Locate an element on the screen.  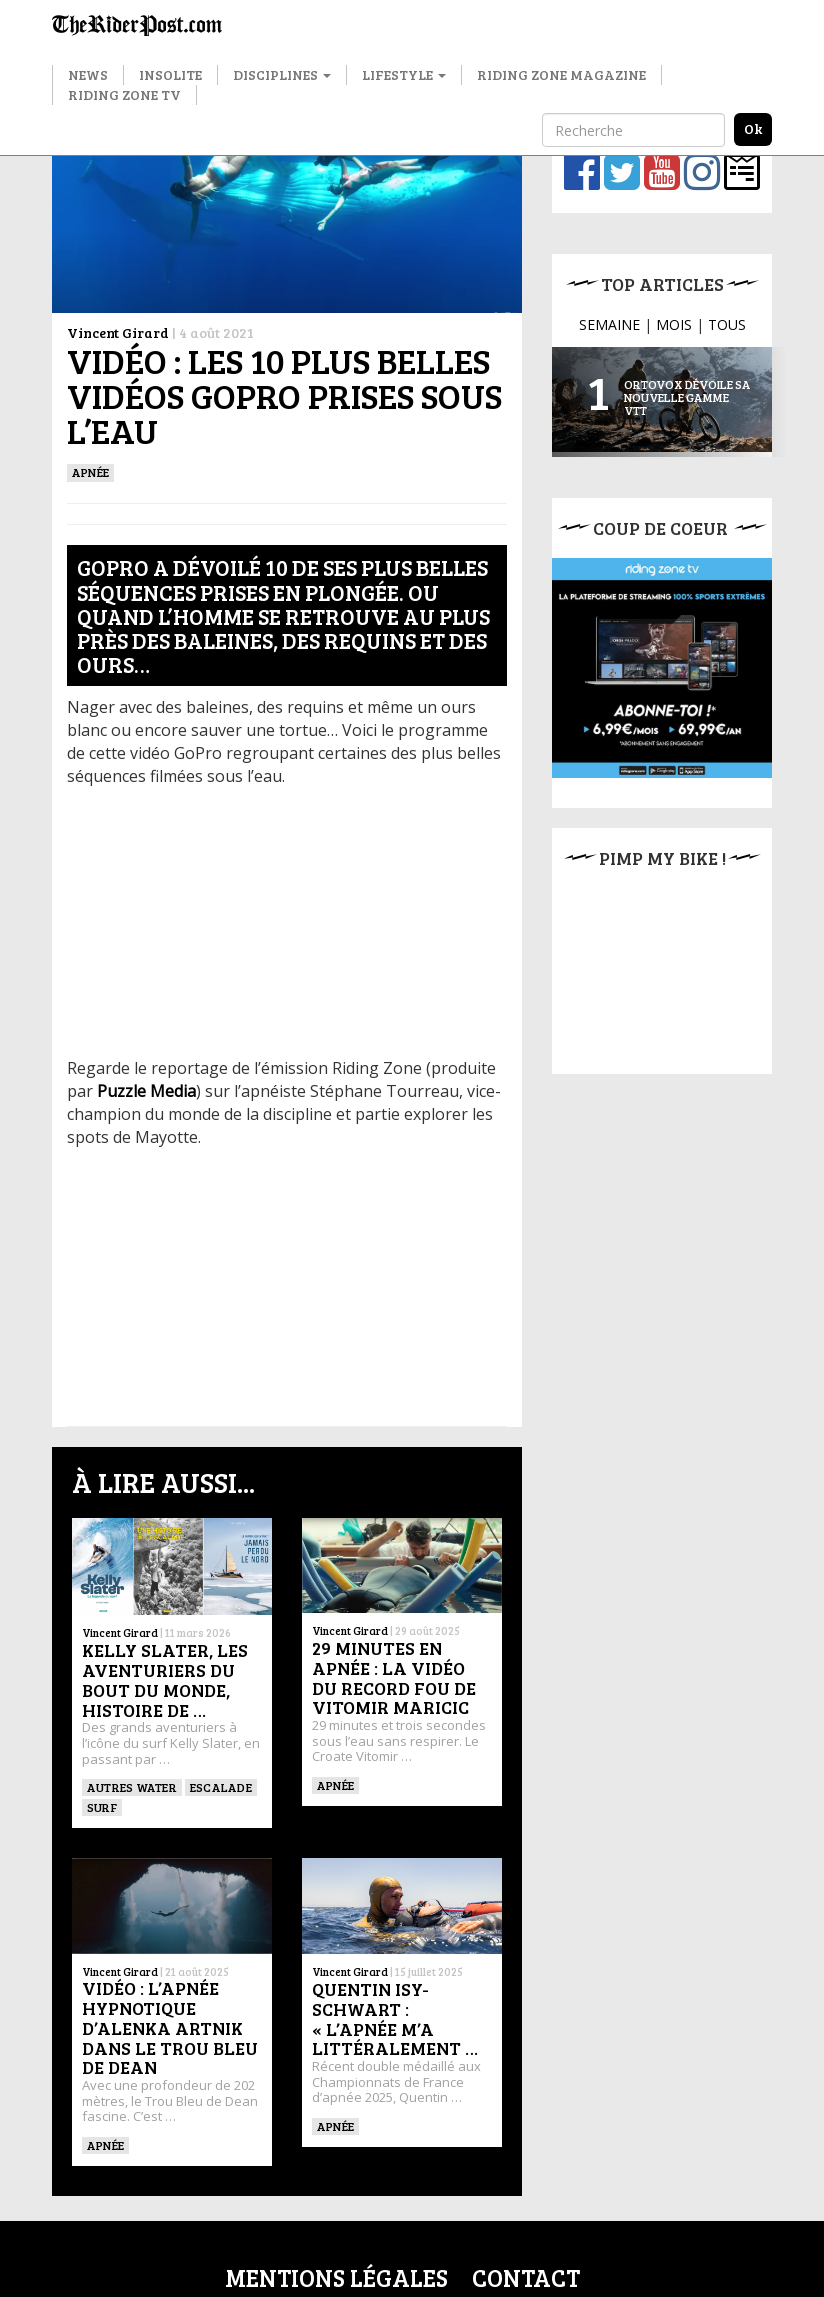
Autres water is located at coordinates (132, 1787).